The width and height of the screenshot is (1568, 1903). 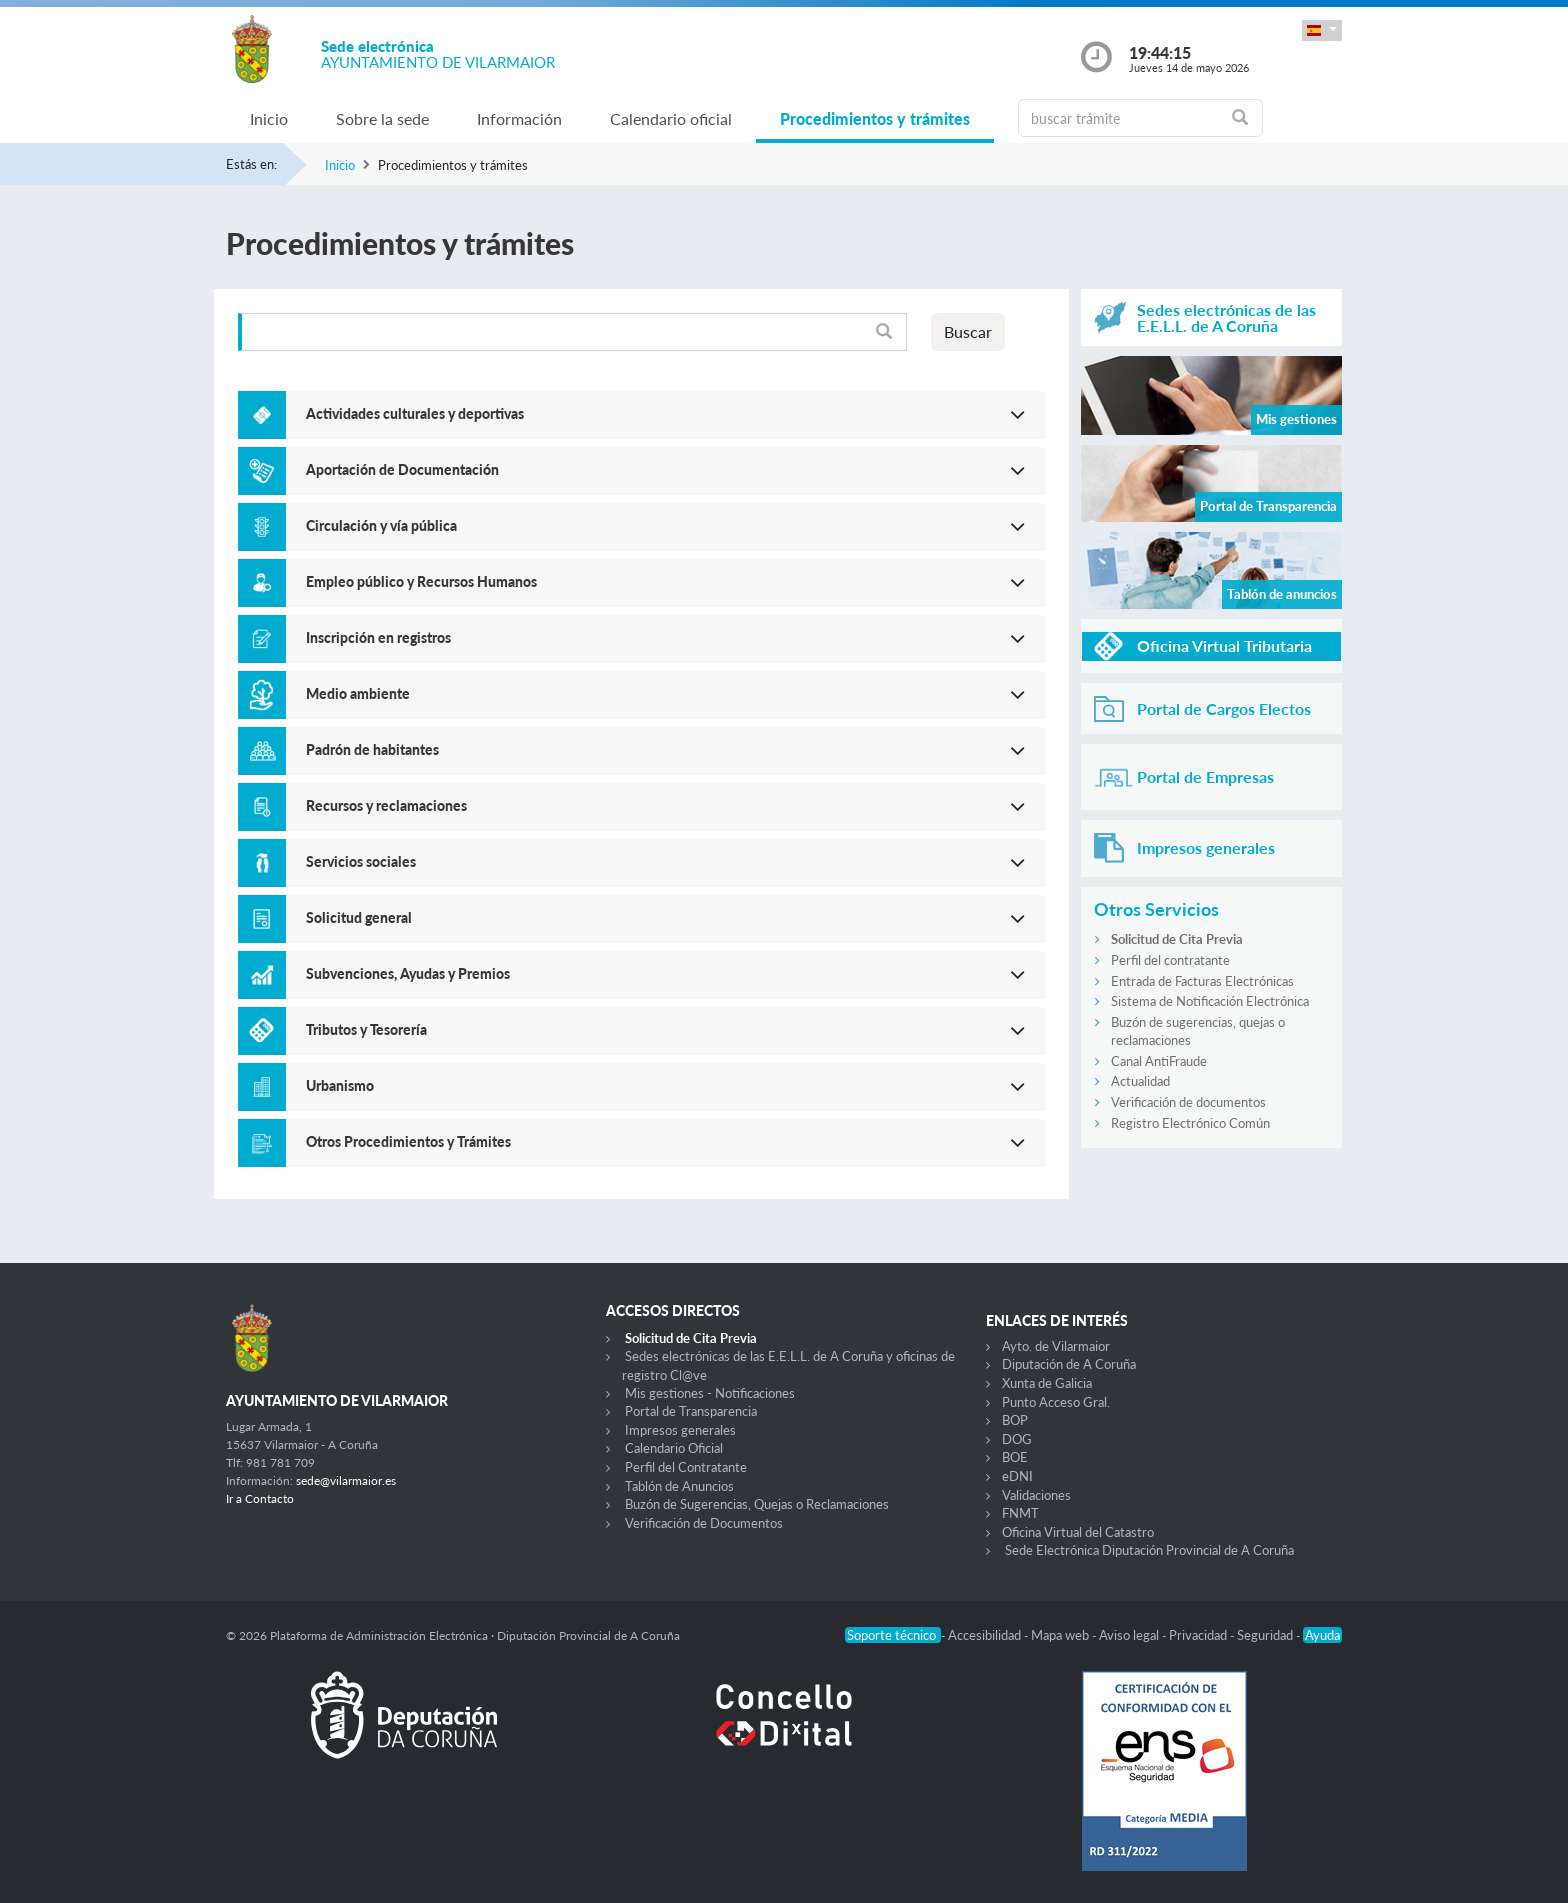 What do you see at coordinates (1017, 1439) in the screenshot?
I see `DOG` at bounding box center [1017, 1439].